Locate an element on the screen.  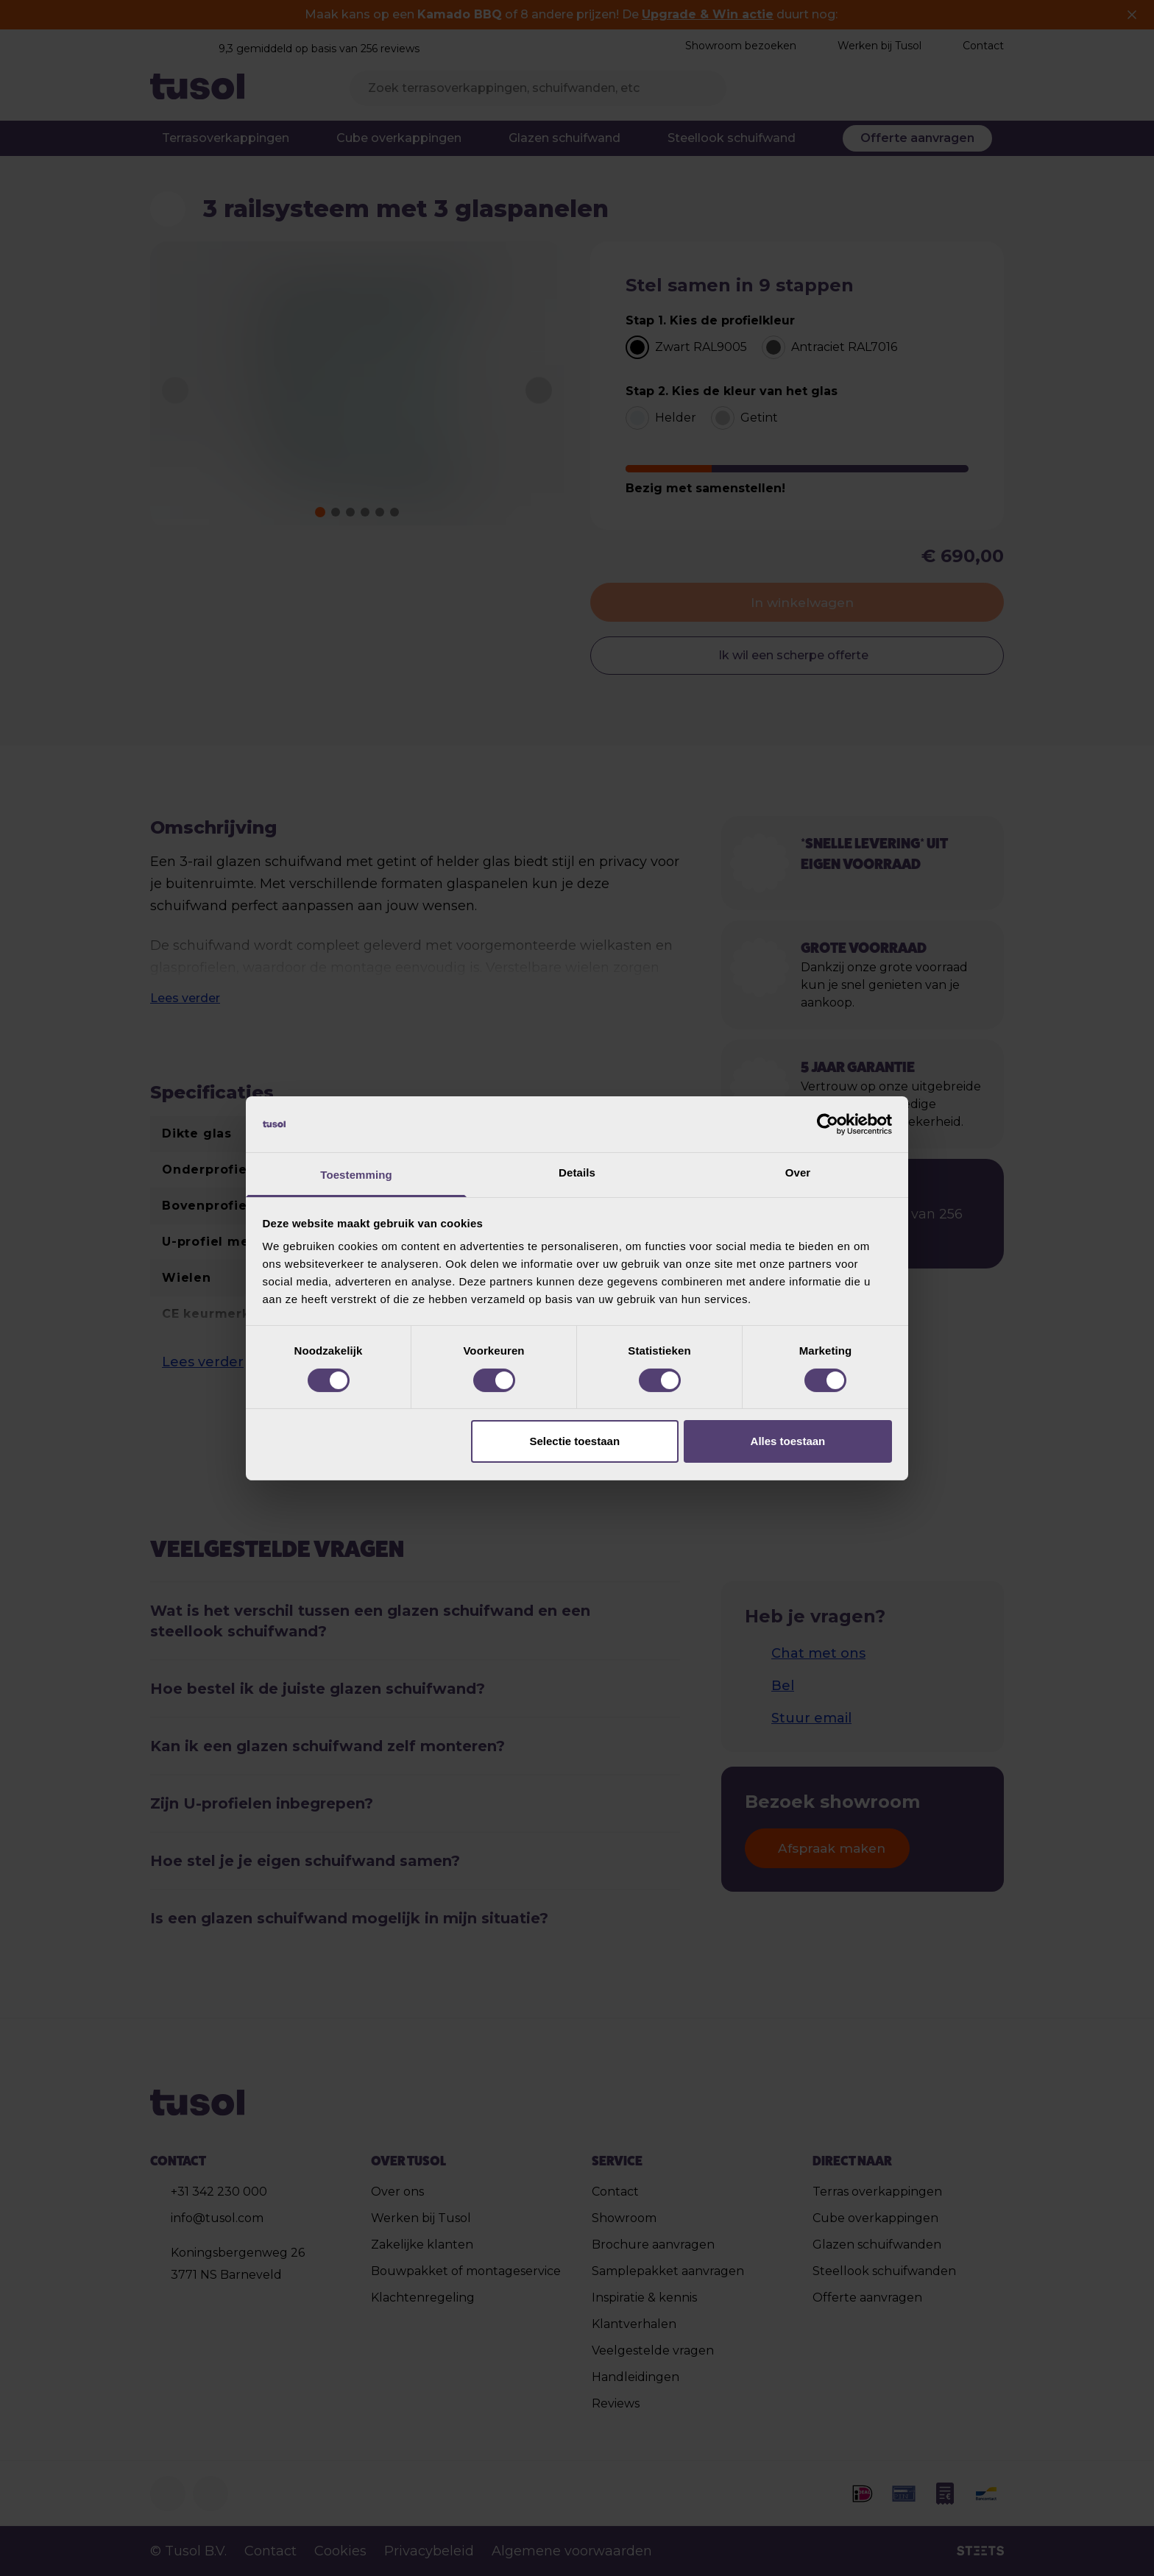
Alles toestaan is located at coordinates (788, 1441).